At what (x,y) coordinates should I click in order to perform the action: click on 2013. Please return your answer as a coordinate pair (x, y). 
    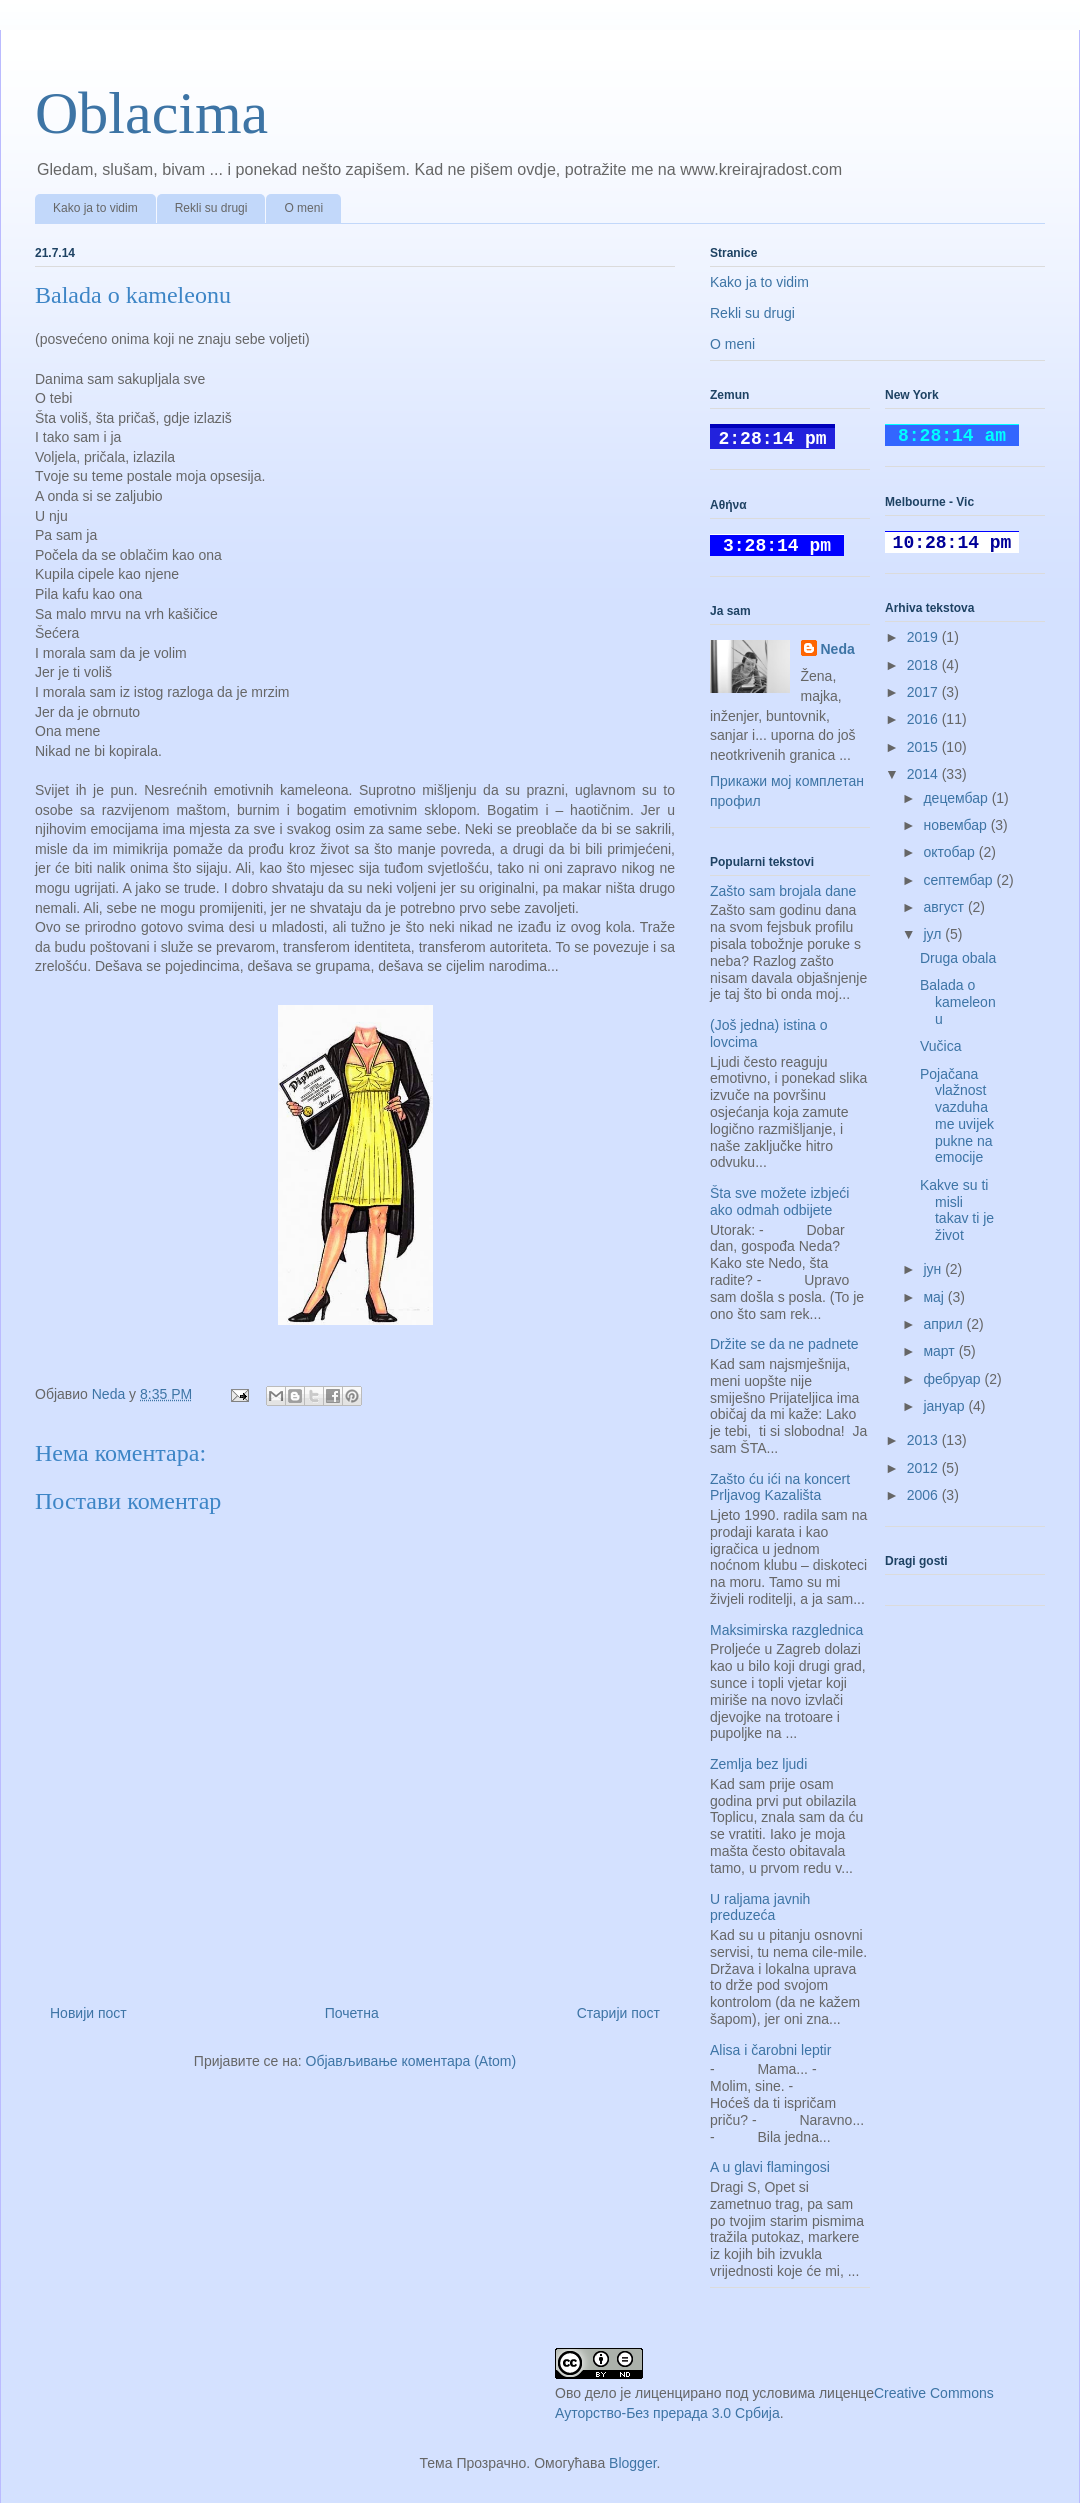
    Looking at the image, I should click on (924, 1440).